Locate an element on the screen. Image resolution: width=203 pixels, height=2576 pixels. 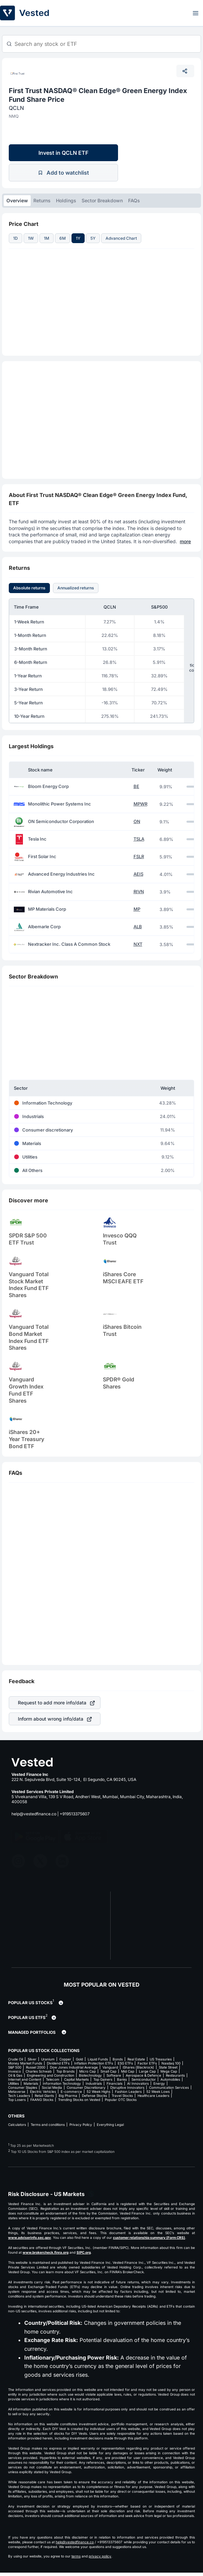
1W is located at coordinates (31, 238).